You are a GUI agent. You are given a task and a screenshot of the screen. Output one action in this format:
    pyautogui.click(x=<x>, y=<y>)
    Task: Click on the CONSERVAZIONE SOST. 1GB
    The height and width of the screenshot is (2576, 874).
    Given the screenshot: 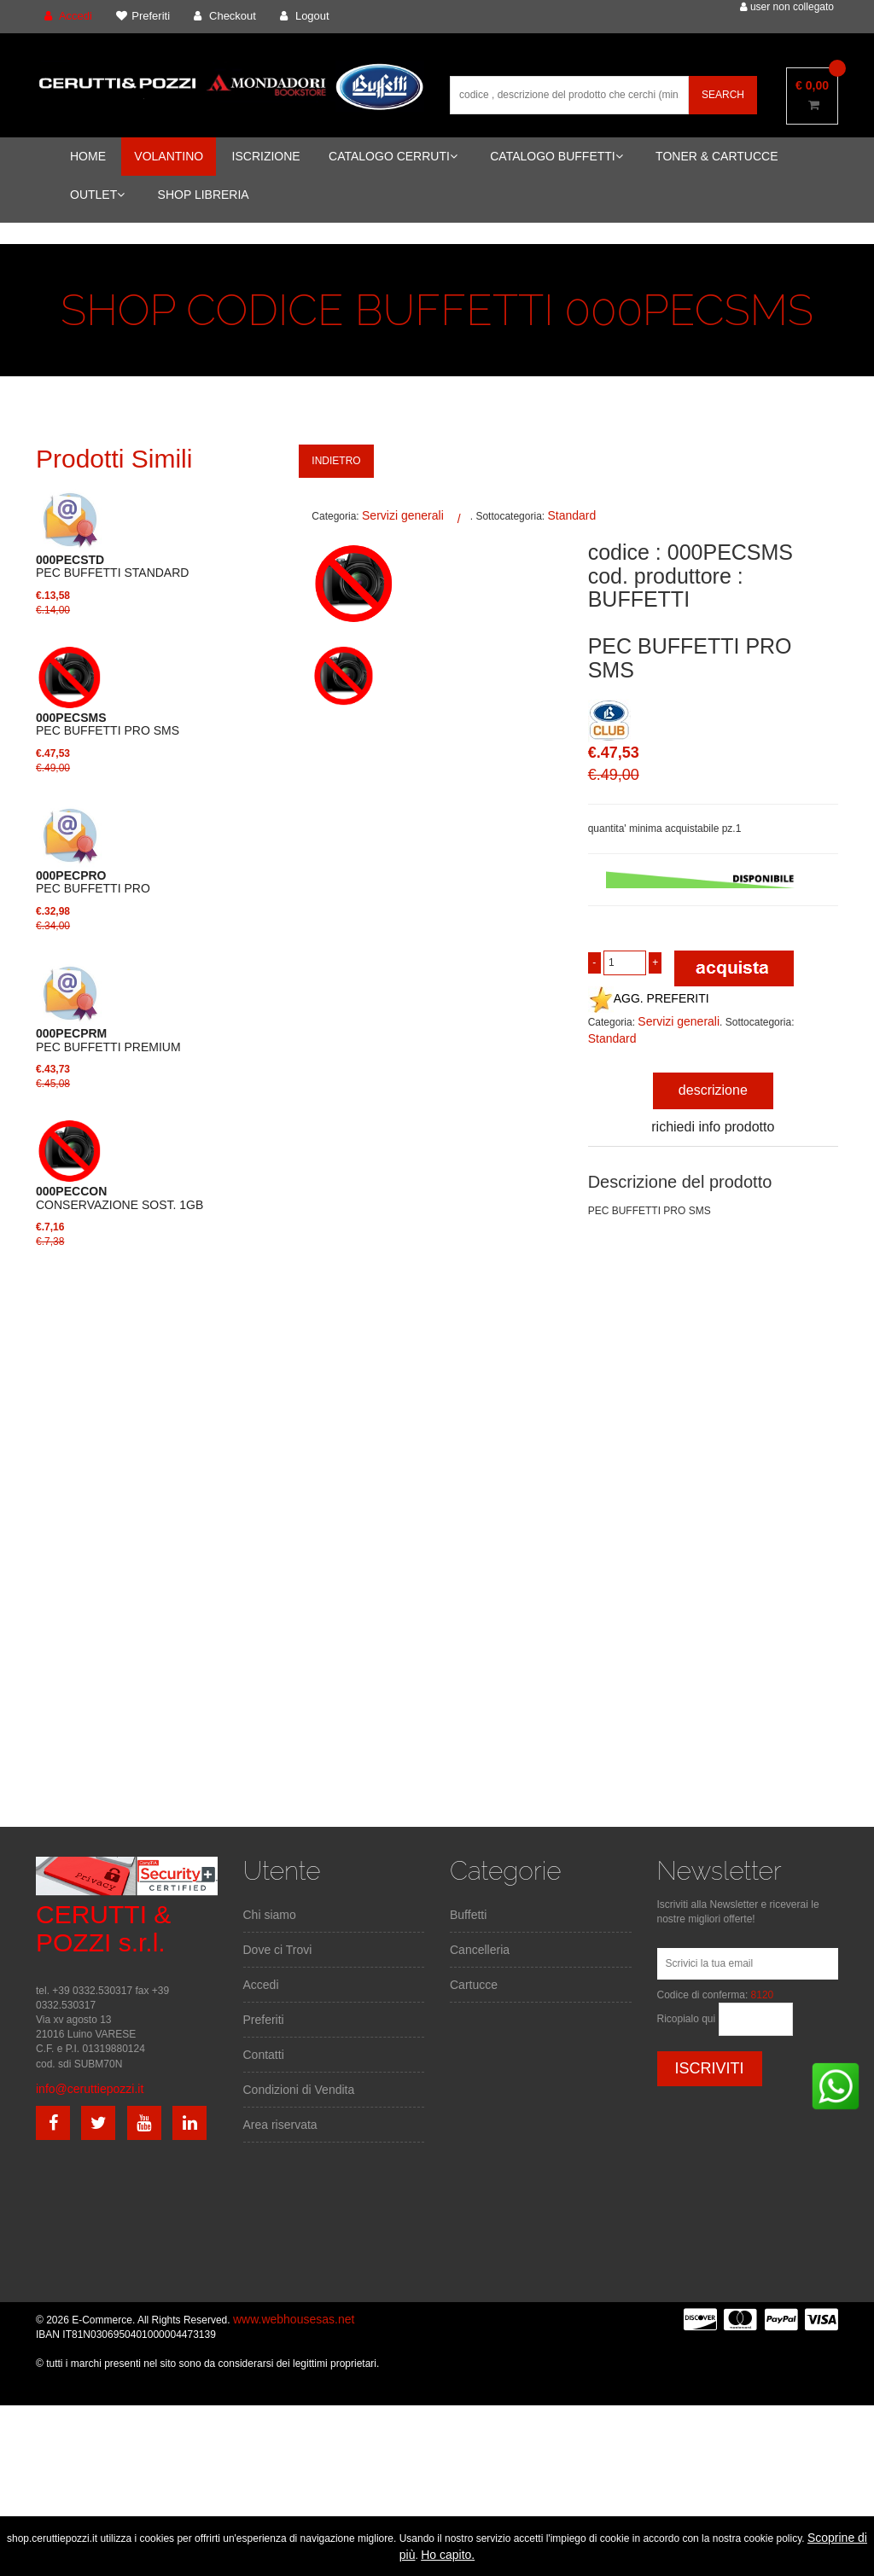 What is the action you would take?
    pyautogui.click(x=119, y=1198)
    